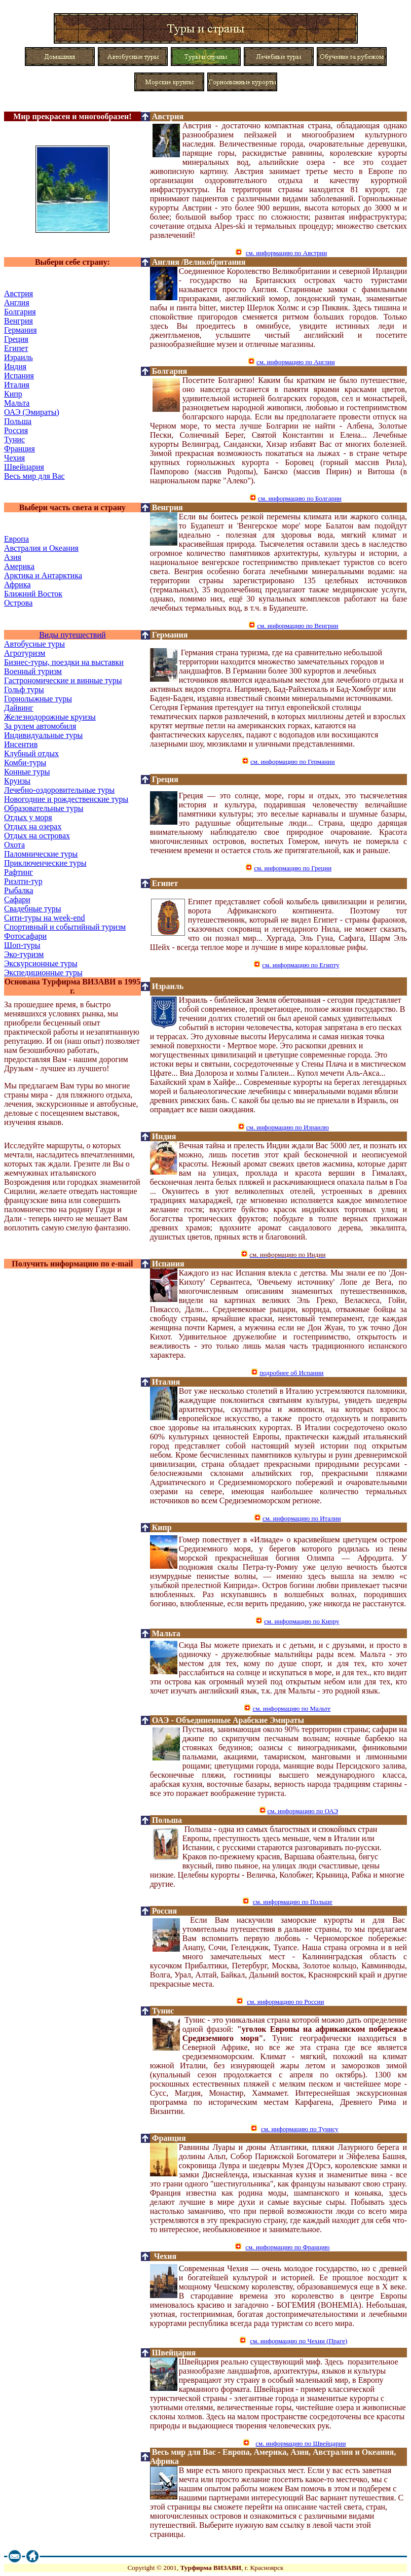  What do you see at coordinates (24, 653) in the screenshot?
I see `Агротуризм` at bounding box center [24, 653].